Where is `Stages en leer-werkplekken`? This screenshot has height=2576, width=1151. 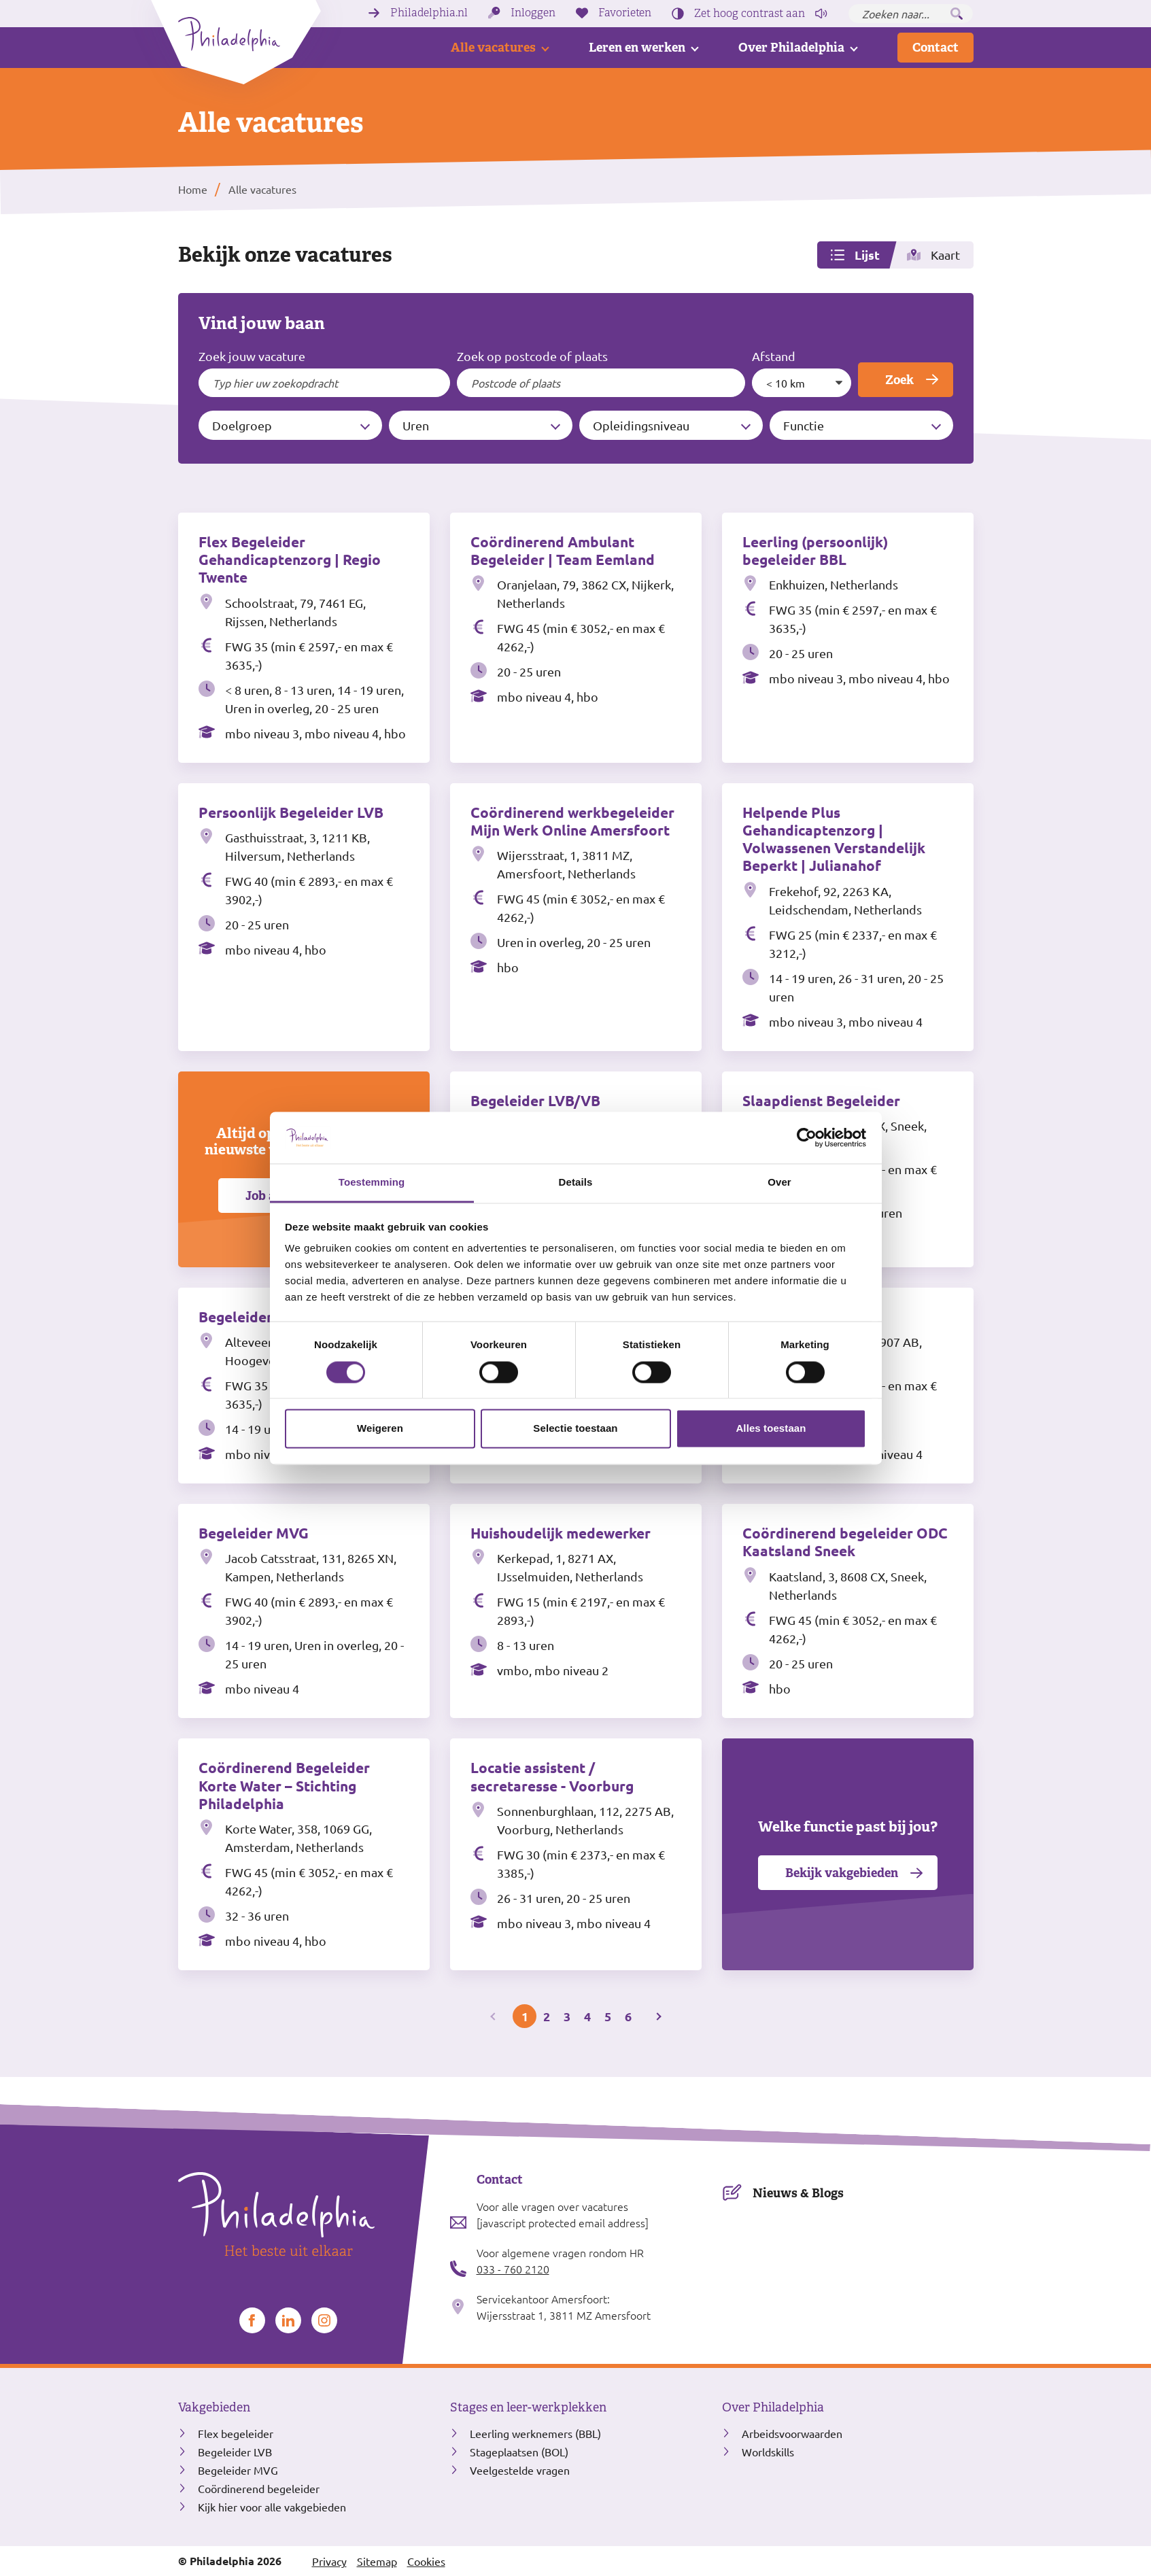
Stages en leer-werkplekken is located at coordinates (528, 2407).